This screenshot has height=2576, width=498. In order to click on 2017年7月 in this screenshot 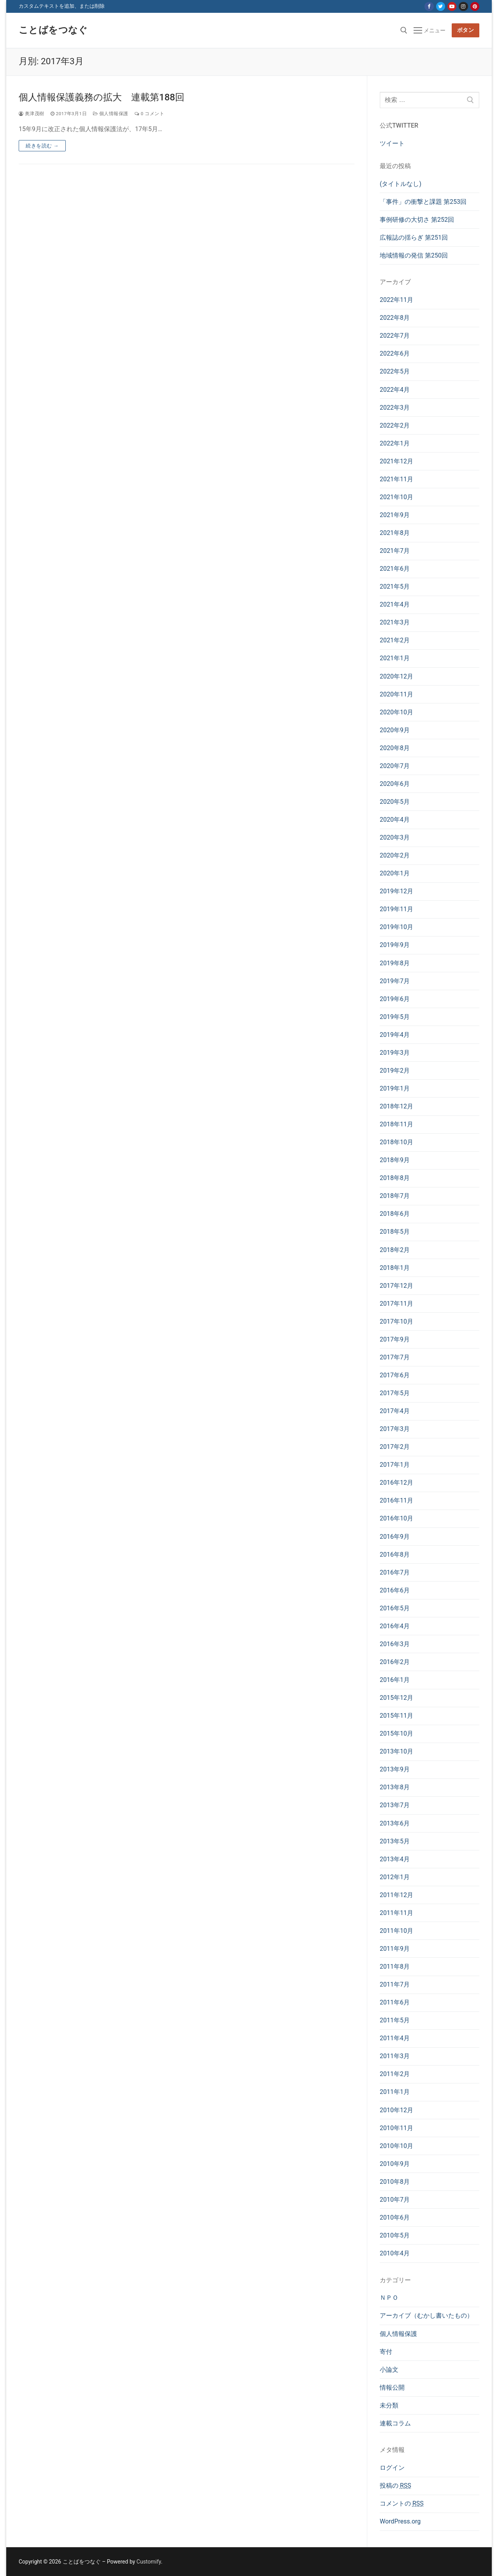, I will do `click(395, 1357)`.